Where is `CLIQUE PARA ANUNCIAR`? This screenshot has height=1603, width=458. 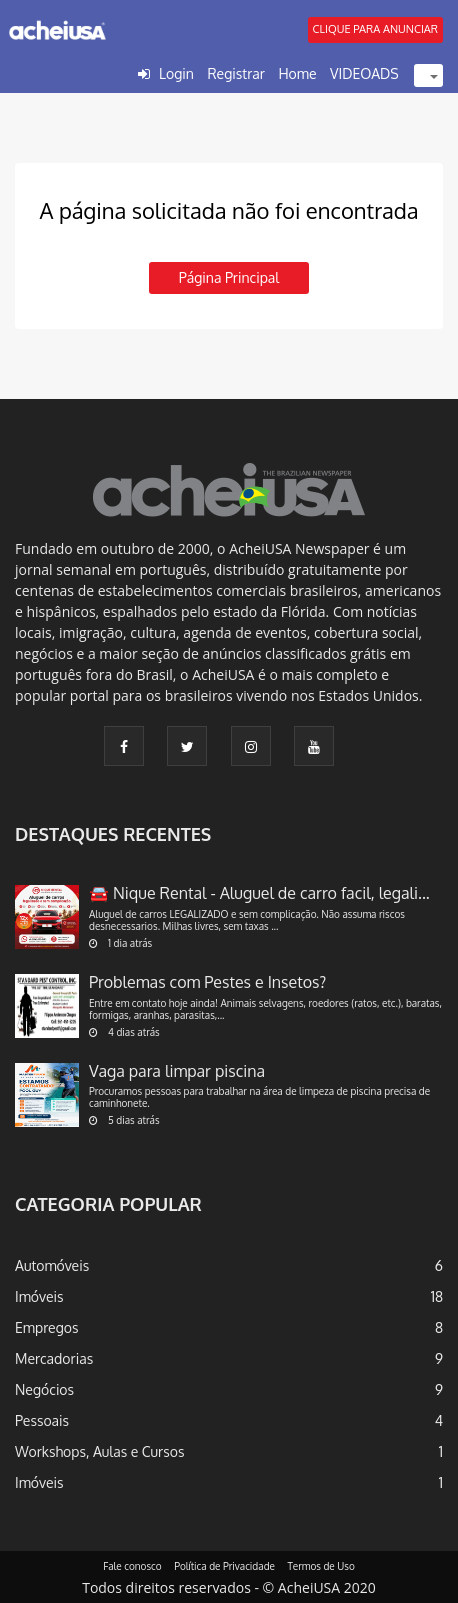
CLIQUE PARA ANUNCIAR is located at coordinates (375, 29).